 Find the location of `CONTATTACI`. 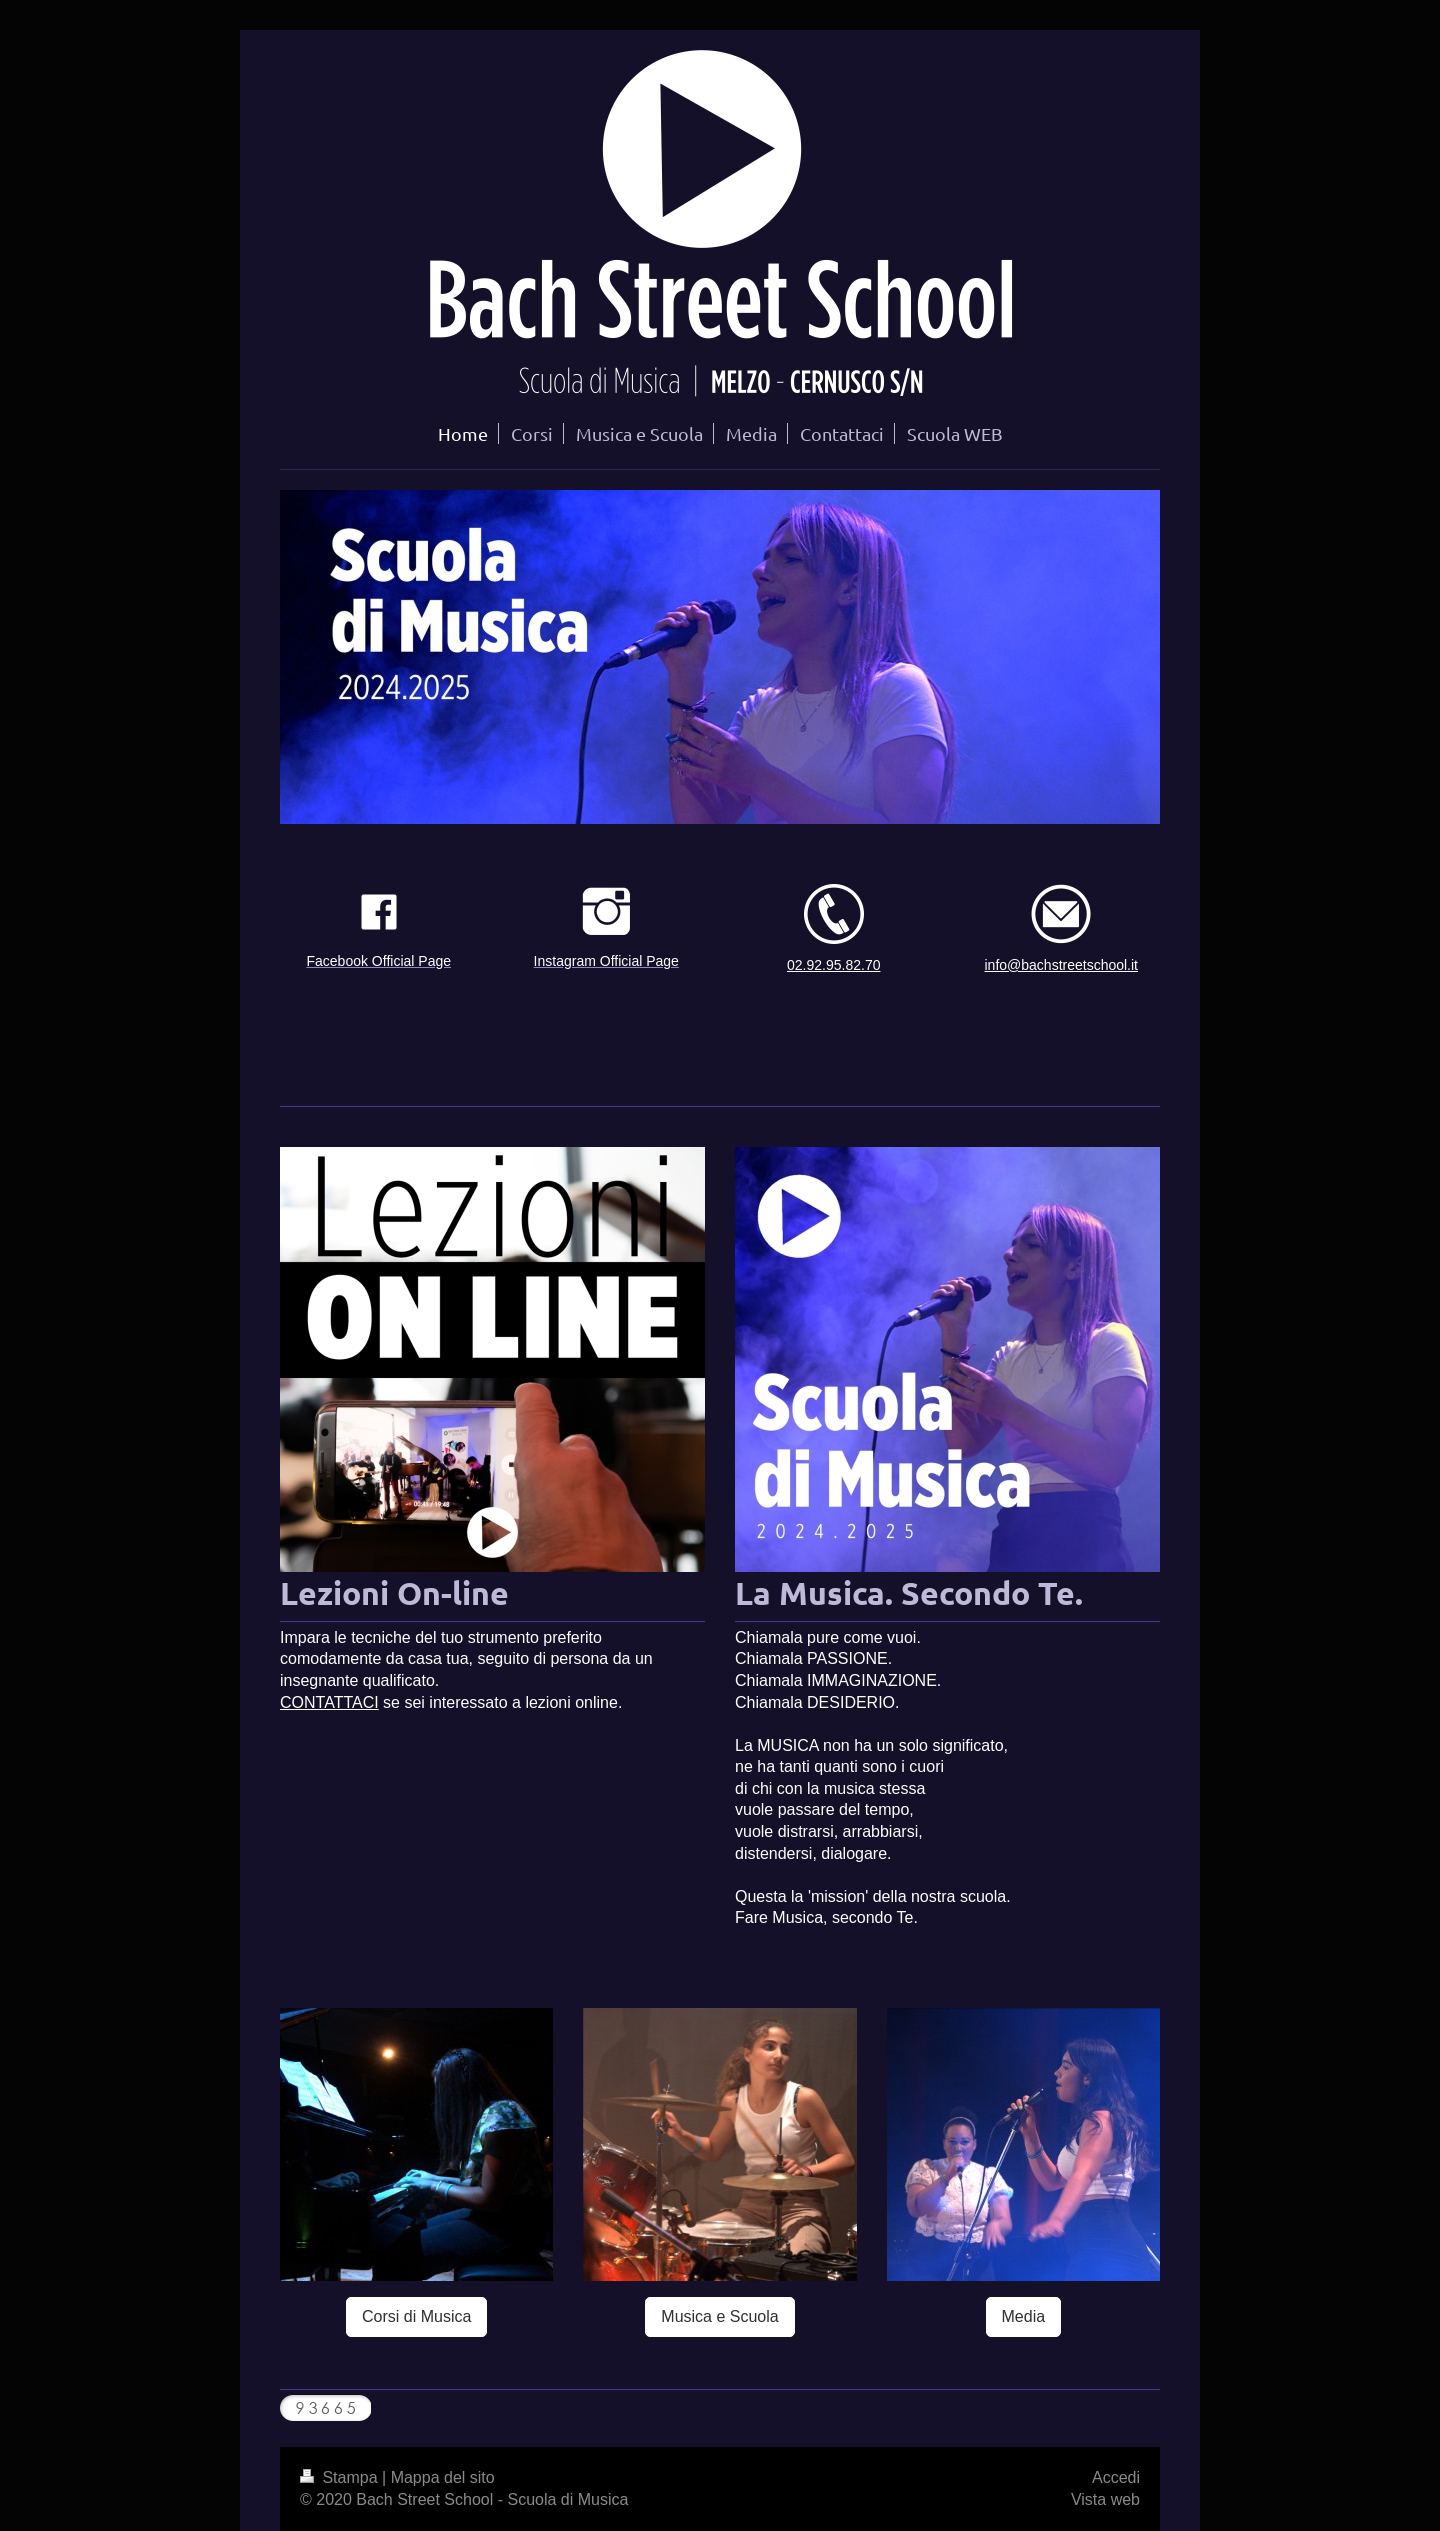

CONTATTACI is located at coordinates (329, 1702).